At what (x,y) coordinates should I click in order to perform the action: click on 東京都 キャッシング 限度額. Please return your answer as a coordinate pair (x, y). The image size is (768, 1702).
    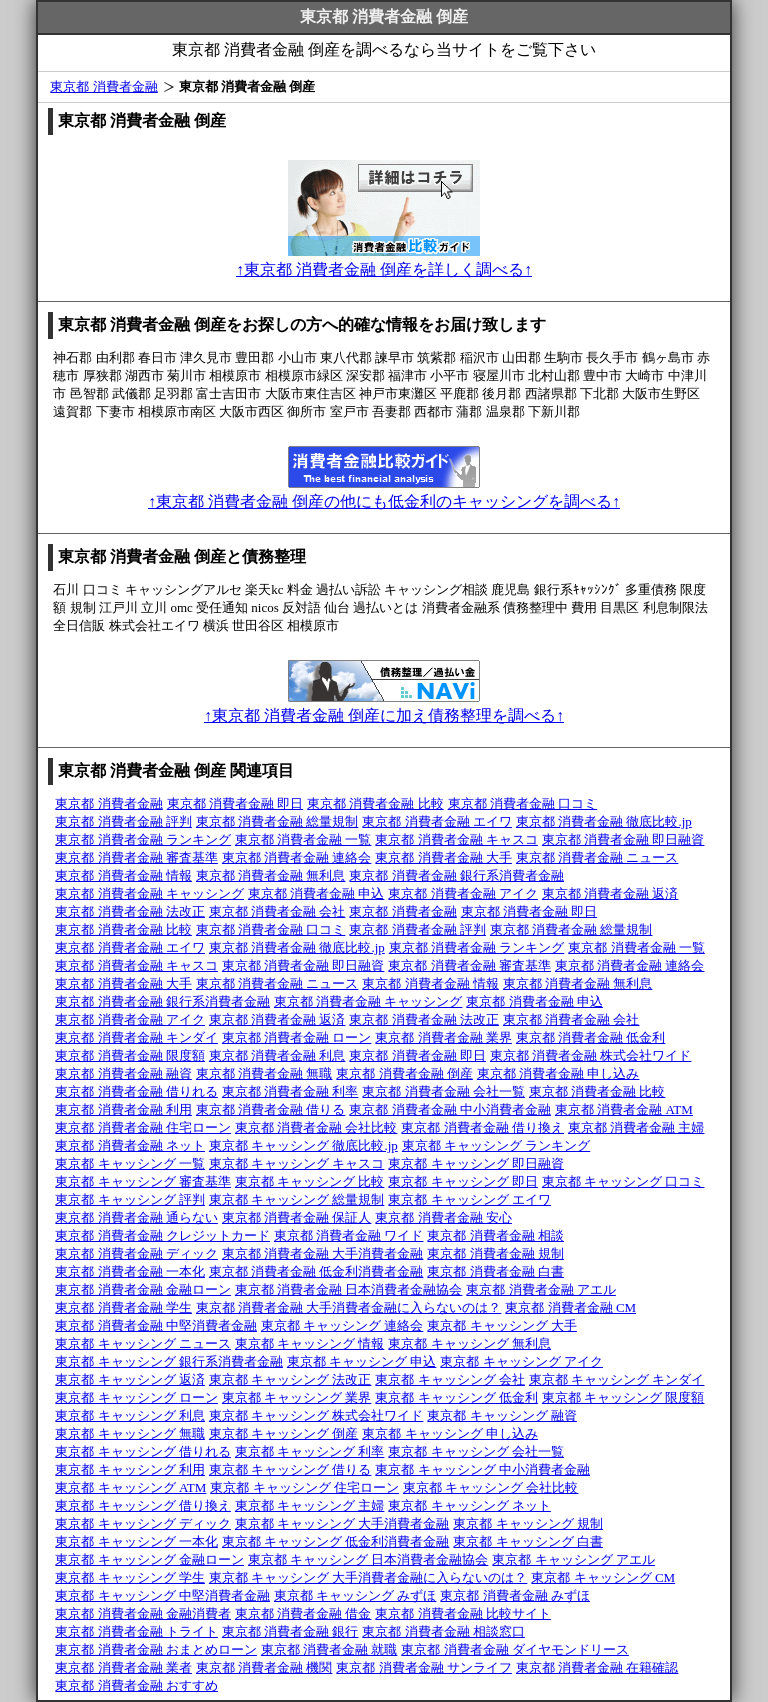
    Looking at the image, I should click on (623, 1397).